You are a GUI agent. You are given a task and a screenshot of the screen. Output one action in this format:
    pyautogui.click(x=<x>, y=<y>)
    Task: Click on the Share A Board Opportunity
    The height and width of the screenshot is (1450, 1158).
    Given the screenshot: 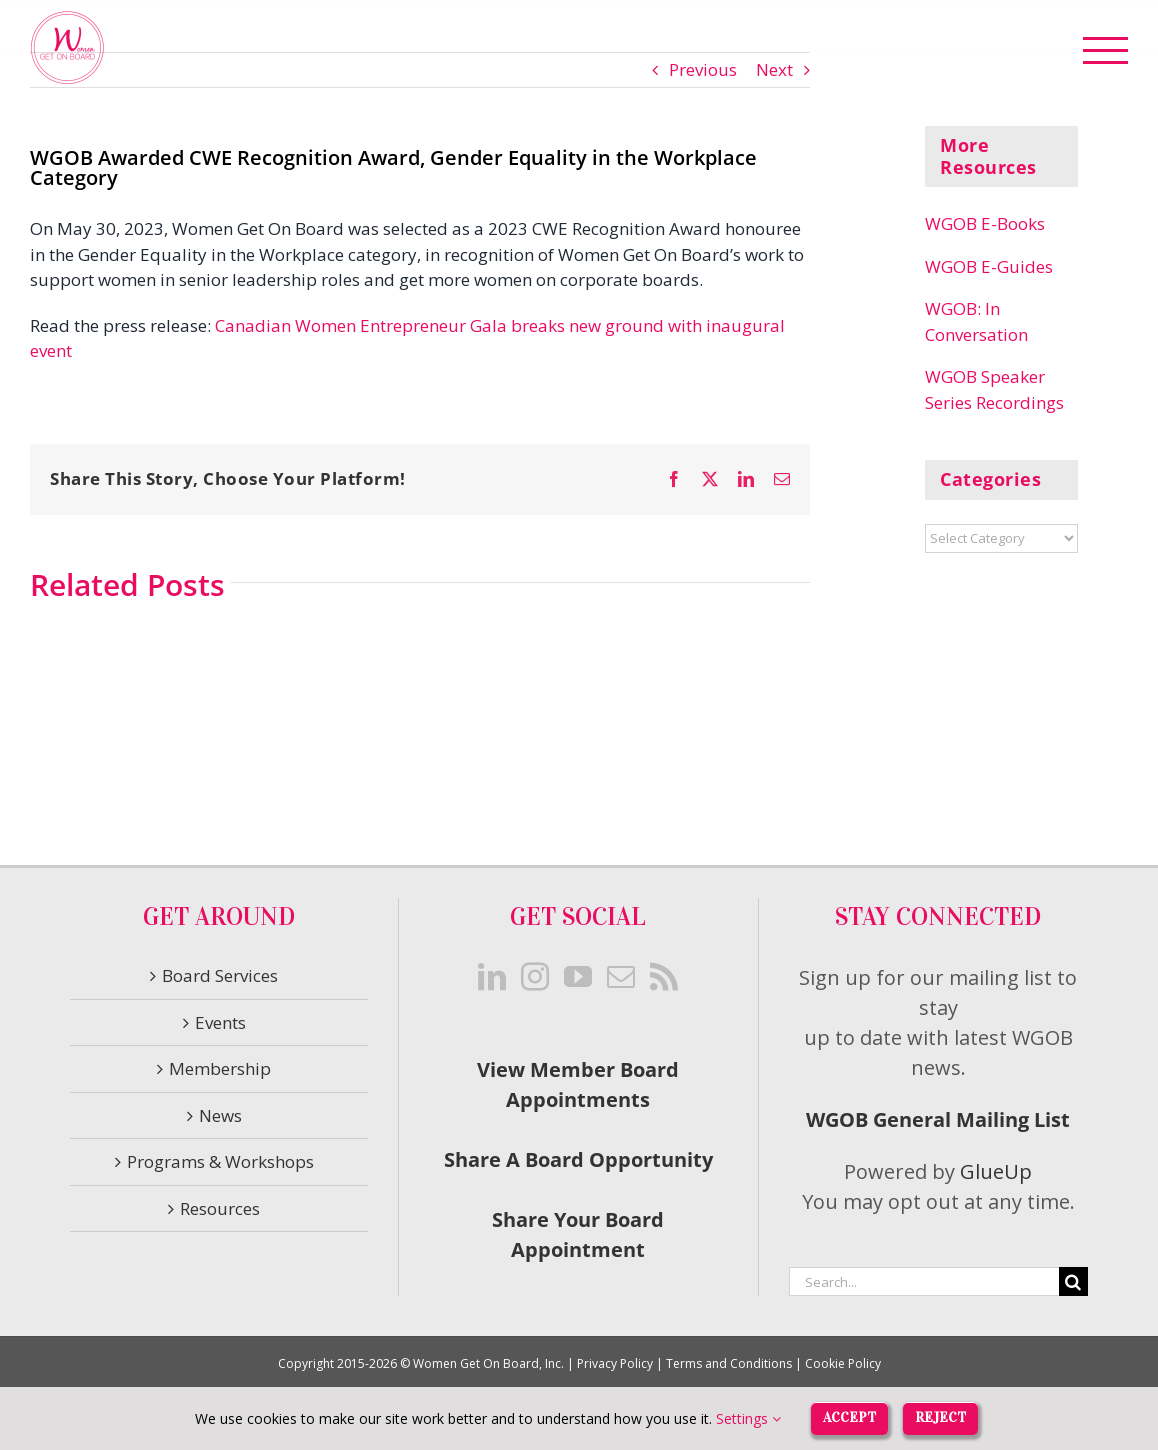 What is the action you would take?
    pyautogui.click(x=578, y=1159)
    